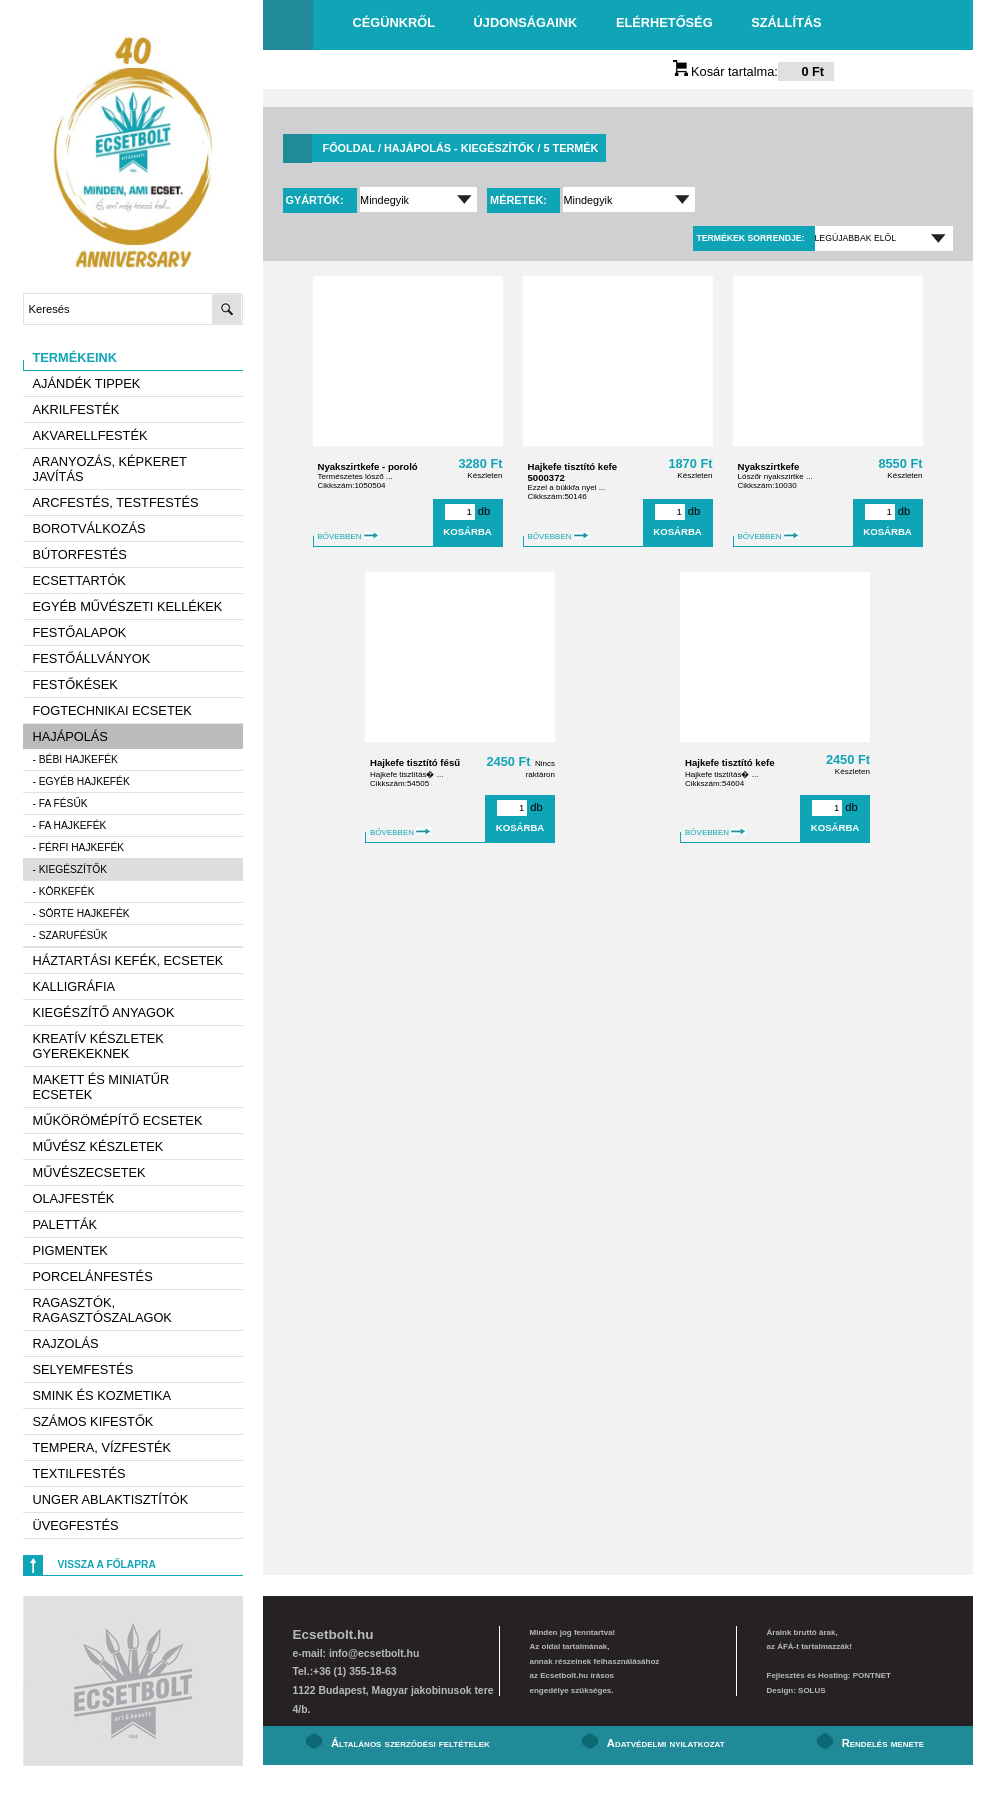 This screenshot has height=1796, width=995. I want to click on Pigmentek, so click(70, 1250).